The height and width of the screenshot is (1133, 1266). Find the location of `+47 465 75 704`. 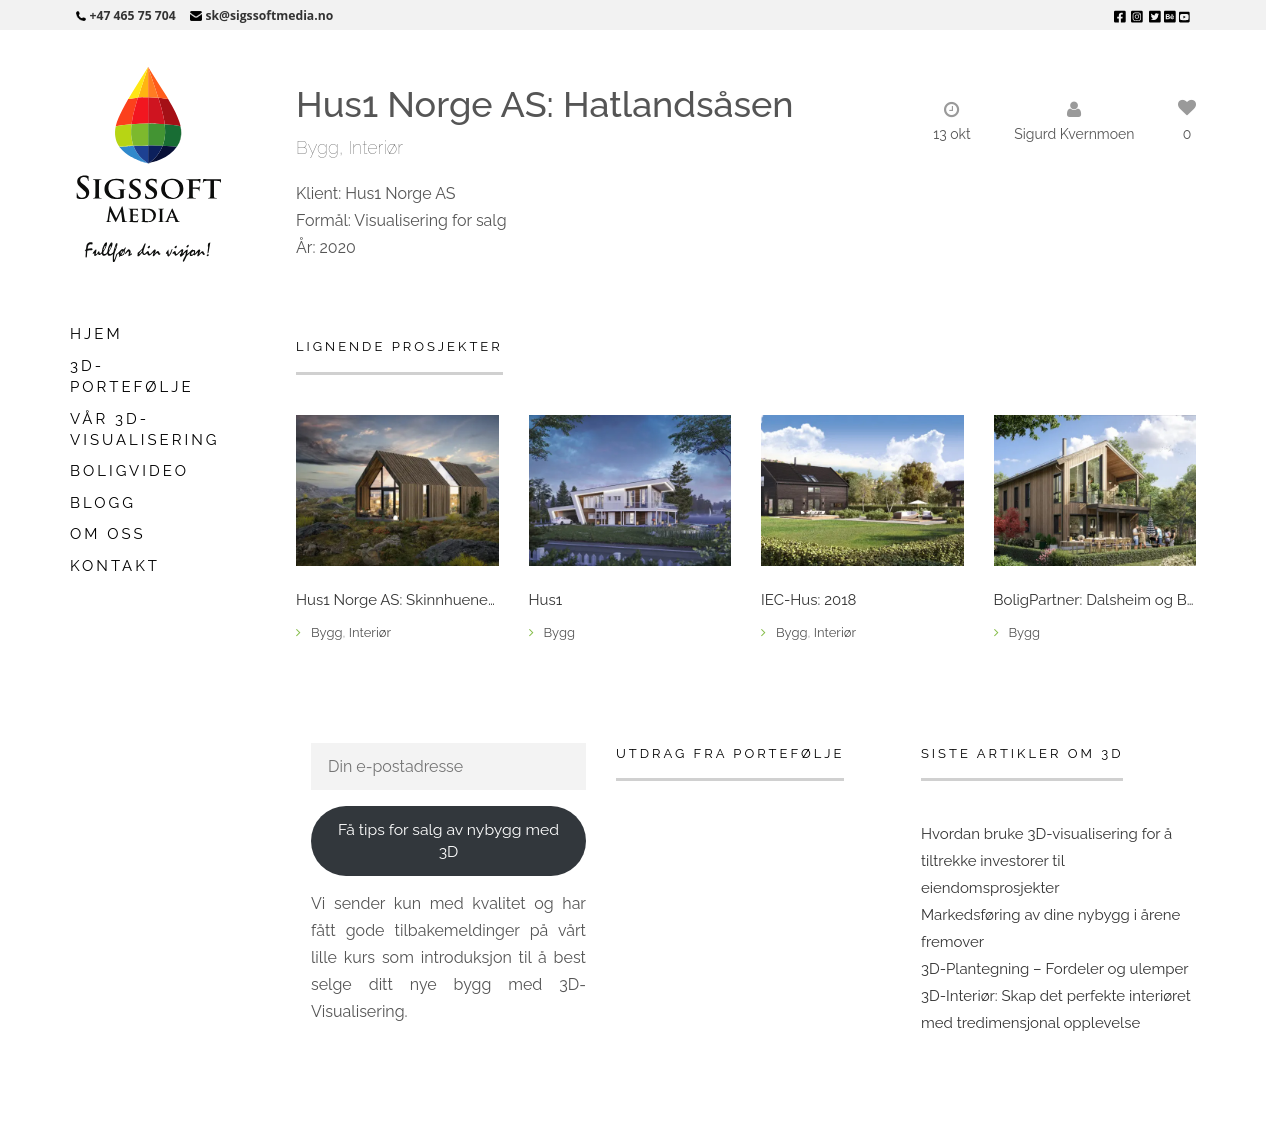

+47 465 75 704 is located at coordinates (133, 15).